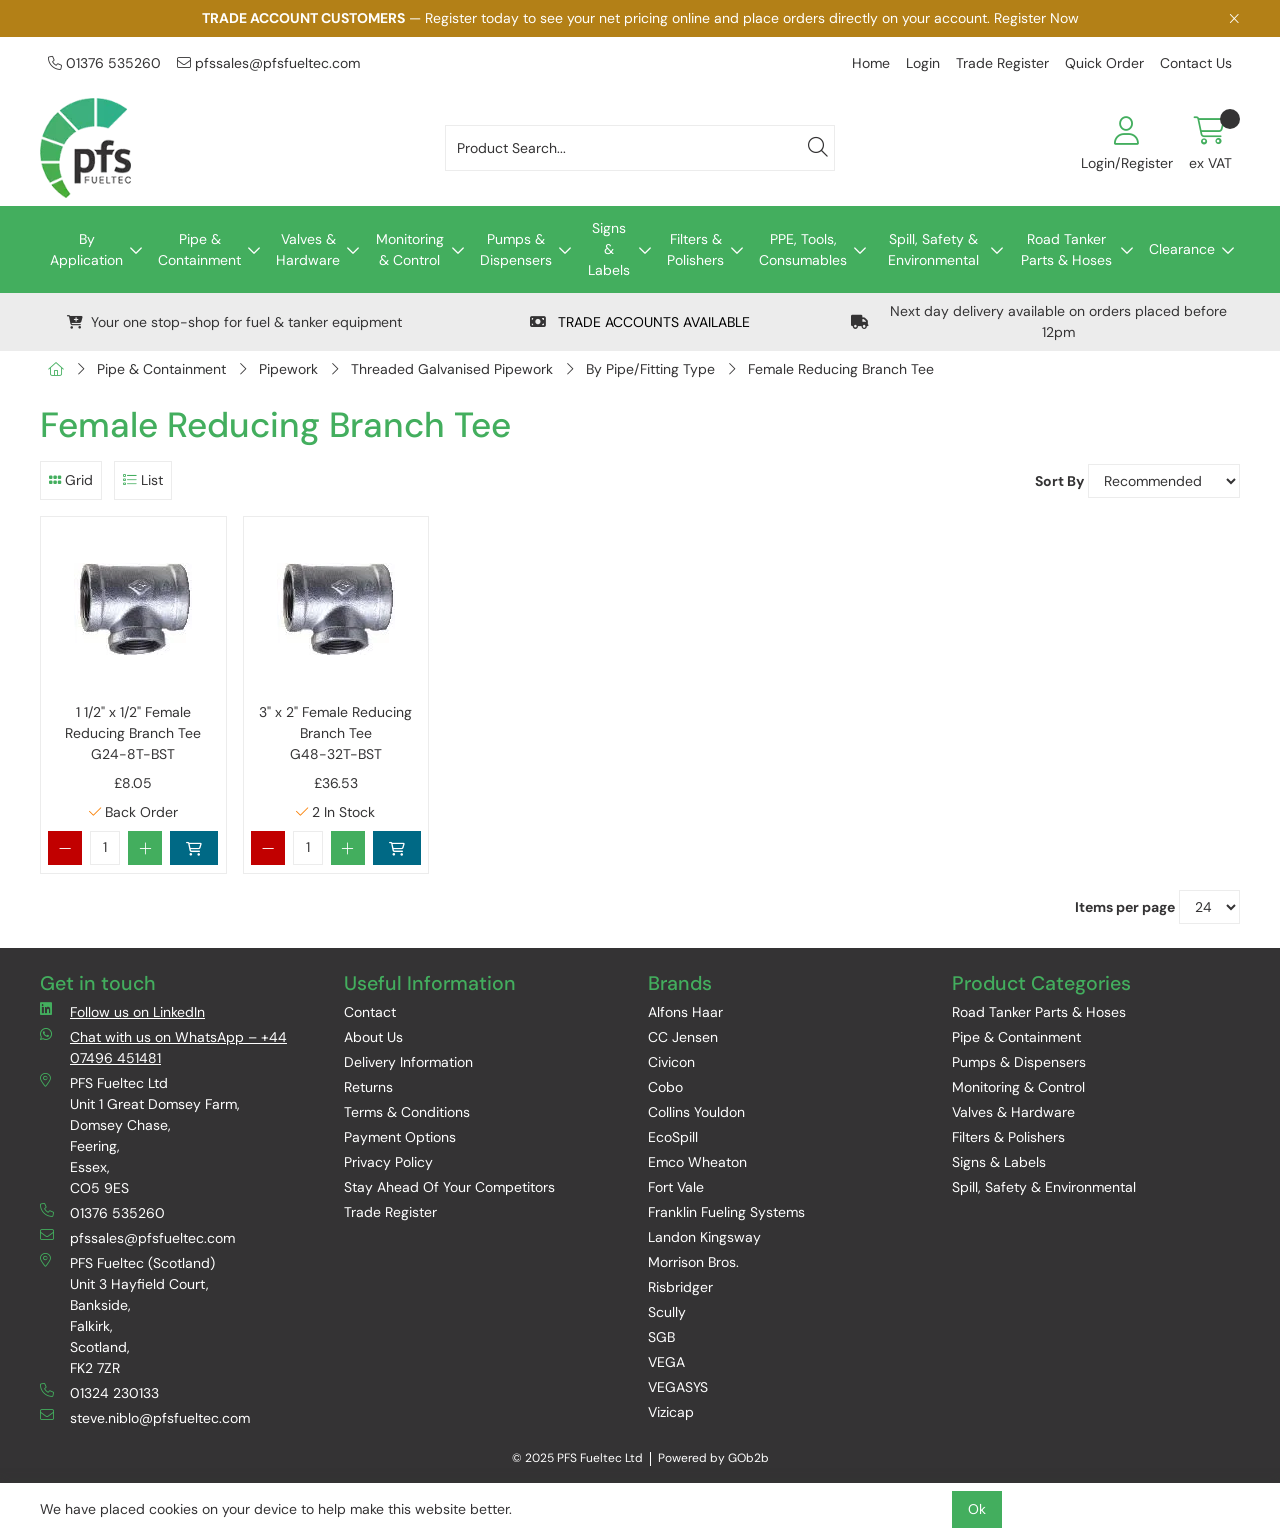 This screenshot has height=1536, width=1280. Describe the element at coordinates (697, 1162) in the screenshot. I see `Emco Wheaton` at that location.